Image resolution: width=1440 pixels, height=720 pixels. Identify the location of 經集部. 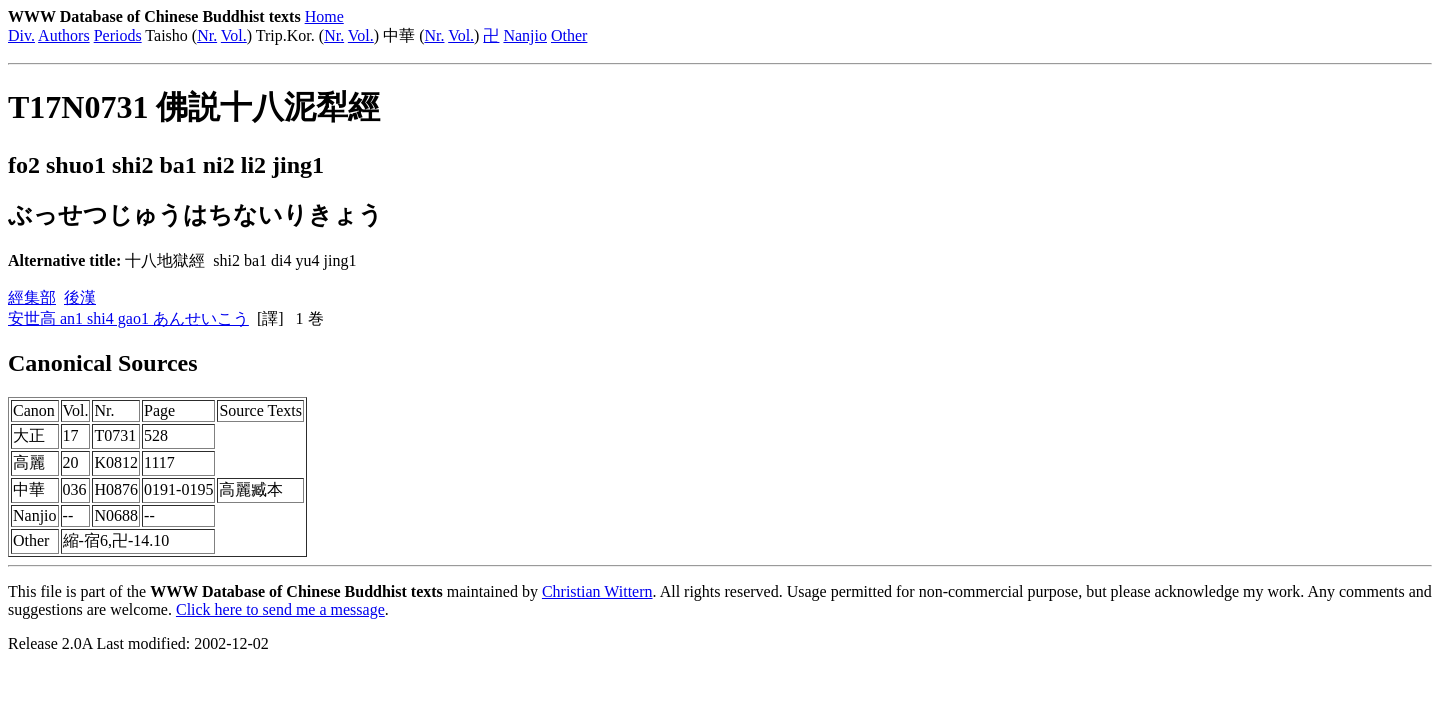
(32, 297).